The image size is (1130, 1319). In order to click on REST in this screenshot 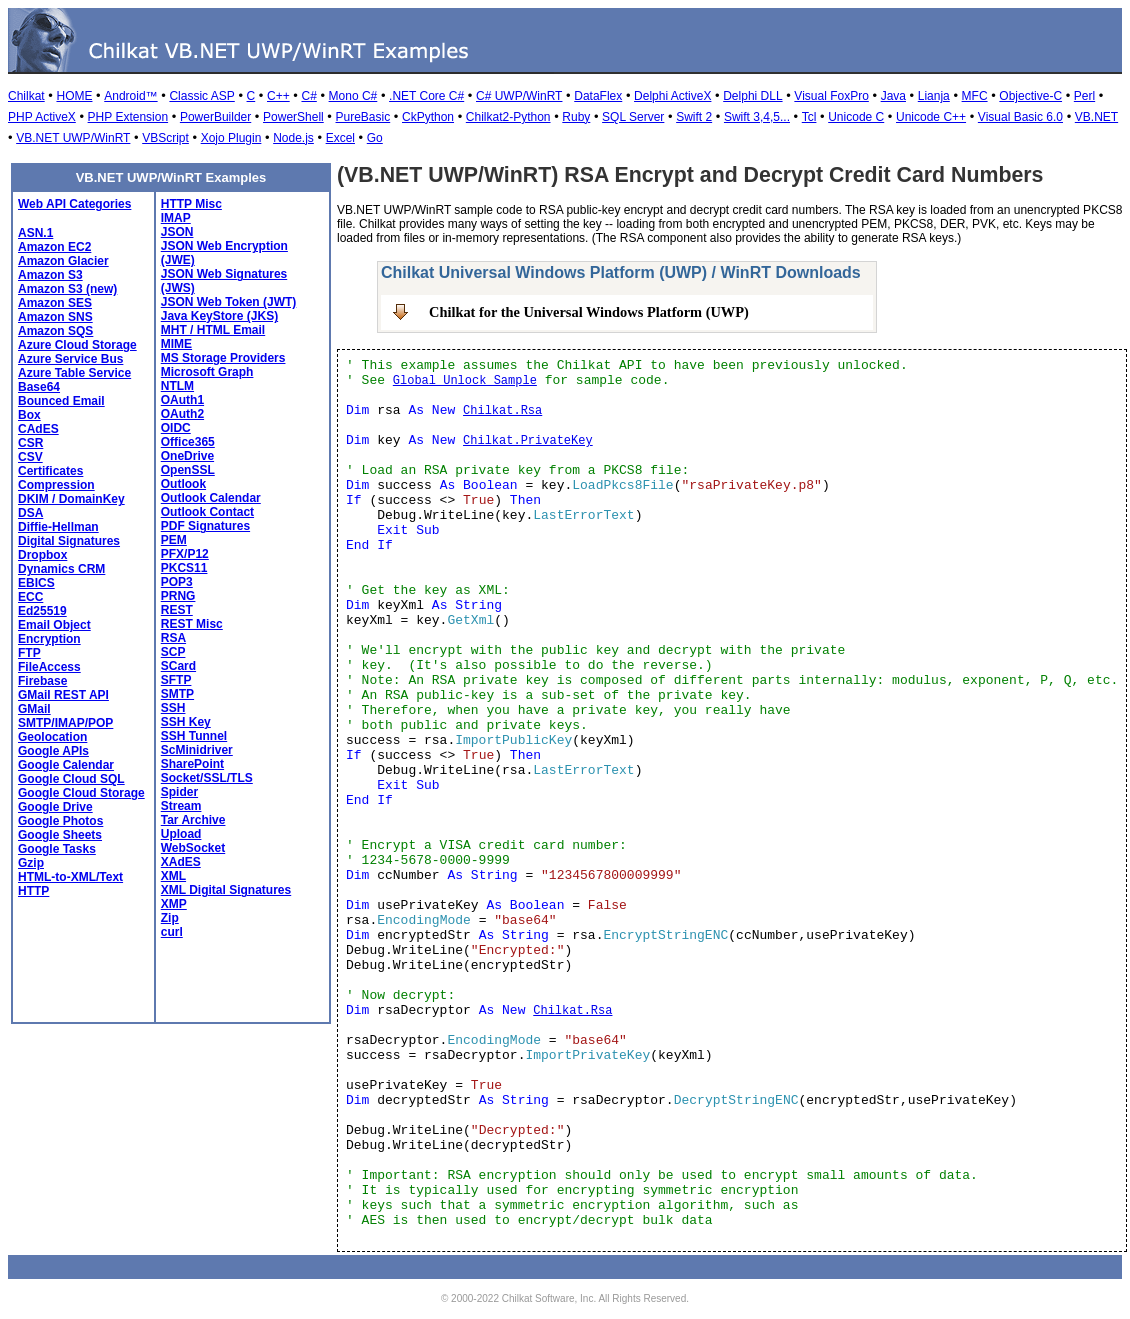, I will do `click(177, 610)`.